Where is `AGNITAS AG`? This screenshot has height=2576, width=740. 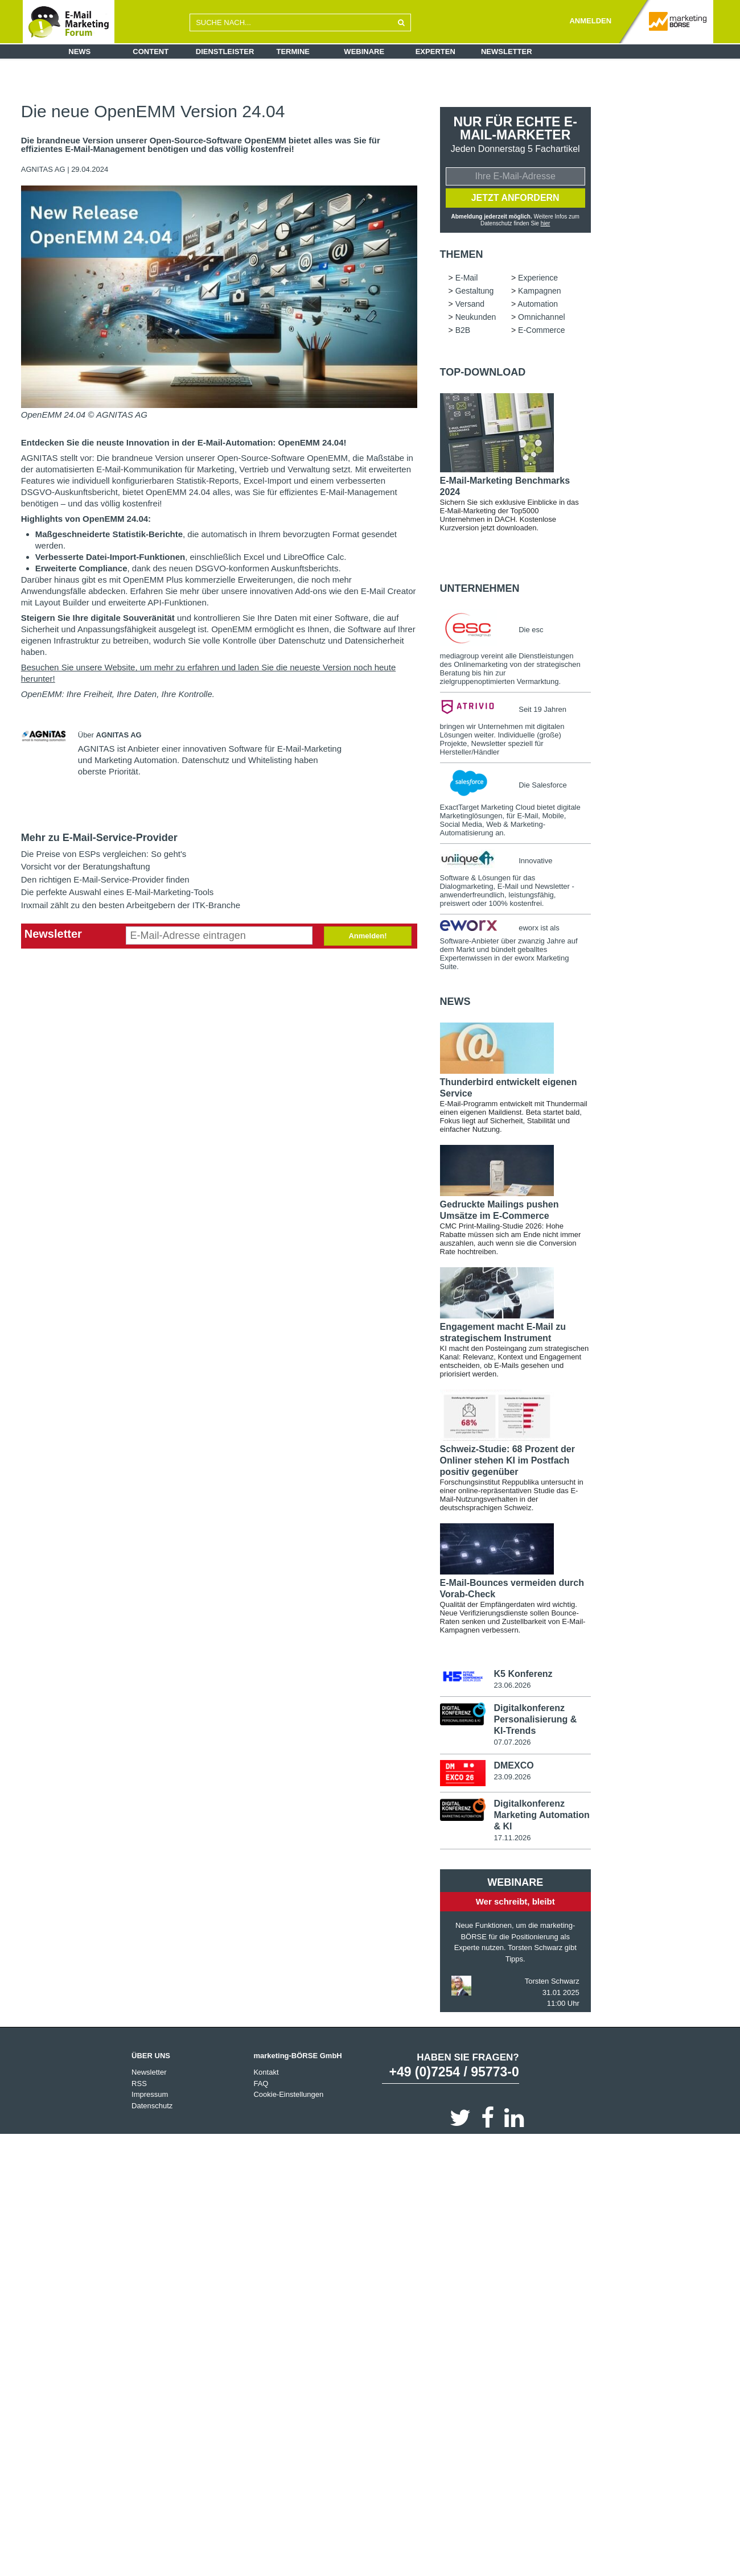 AGNITAS AG is located at coordinates (44, 169).